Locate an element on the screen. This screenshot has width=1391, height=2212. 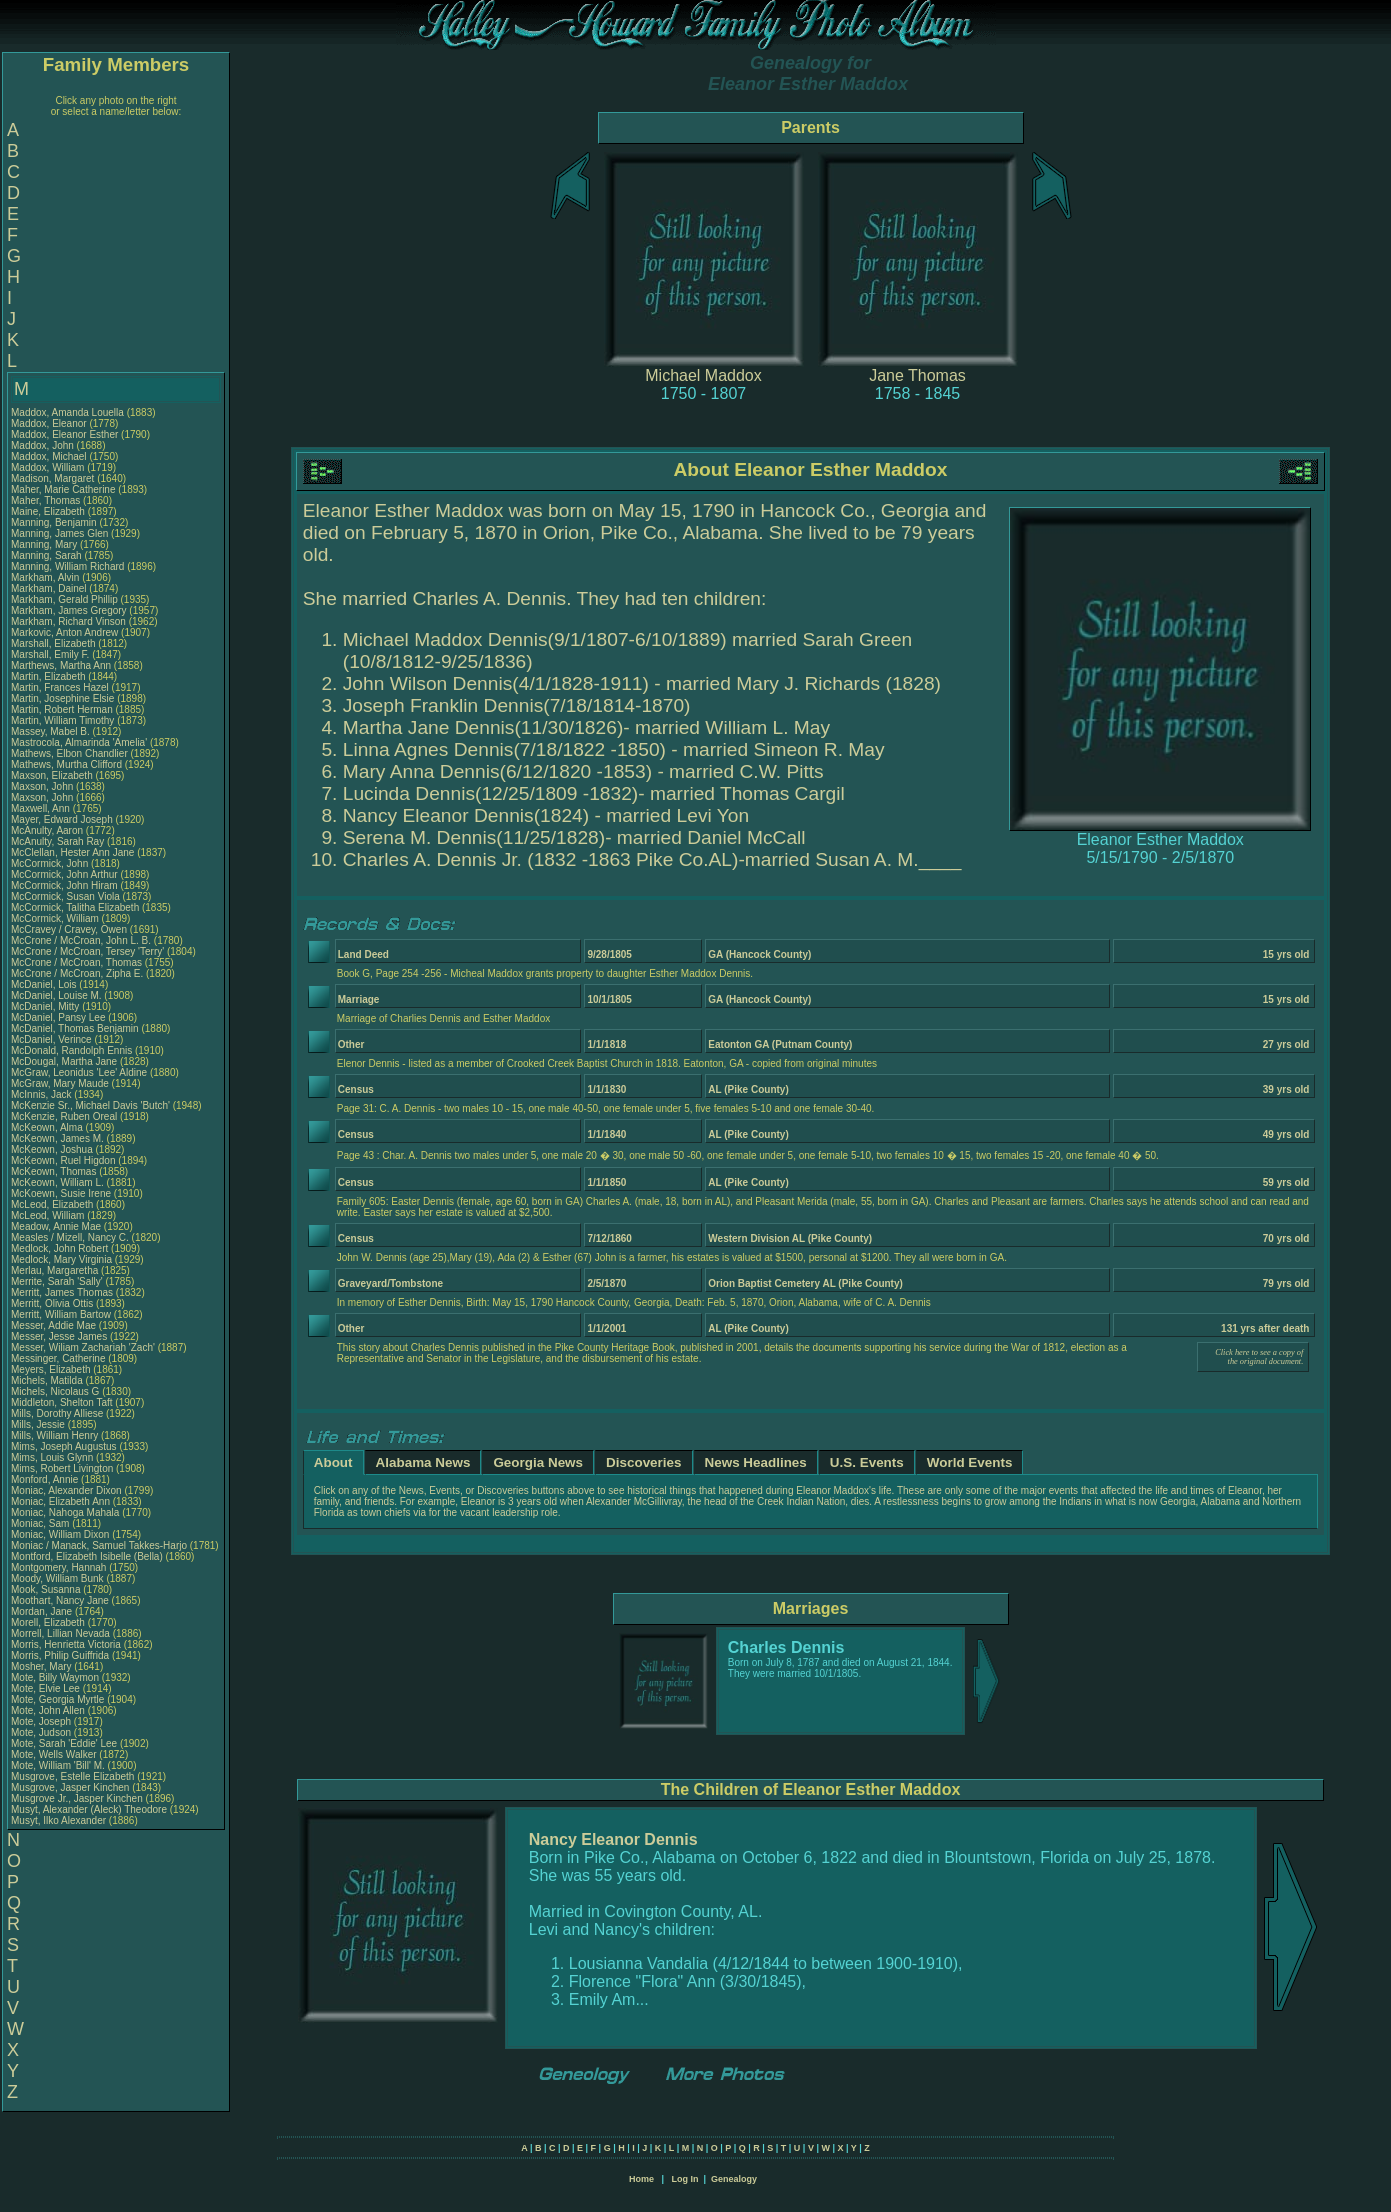
Messer, Wiliam Zachariah 'Zach' is located at coordinates (83, 1347).